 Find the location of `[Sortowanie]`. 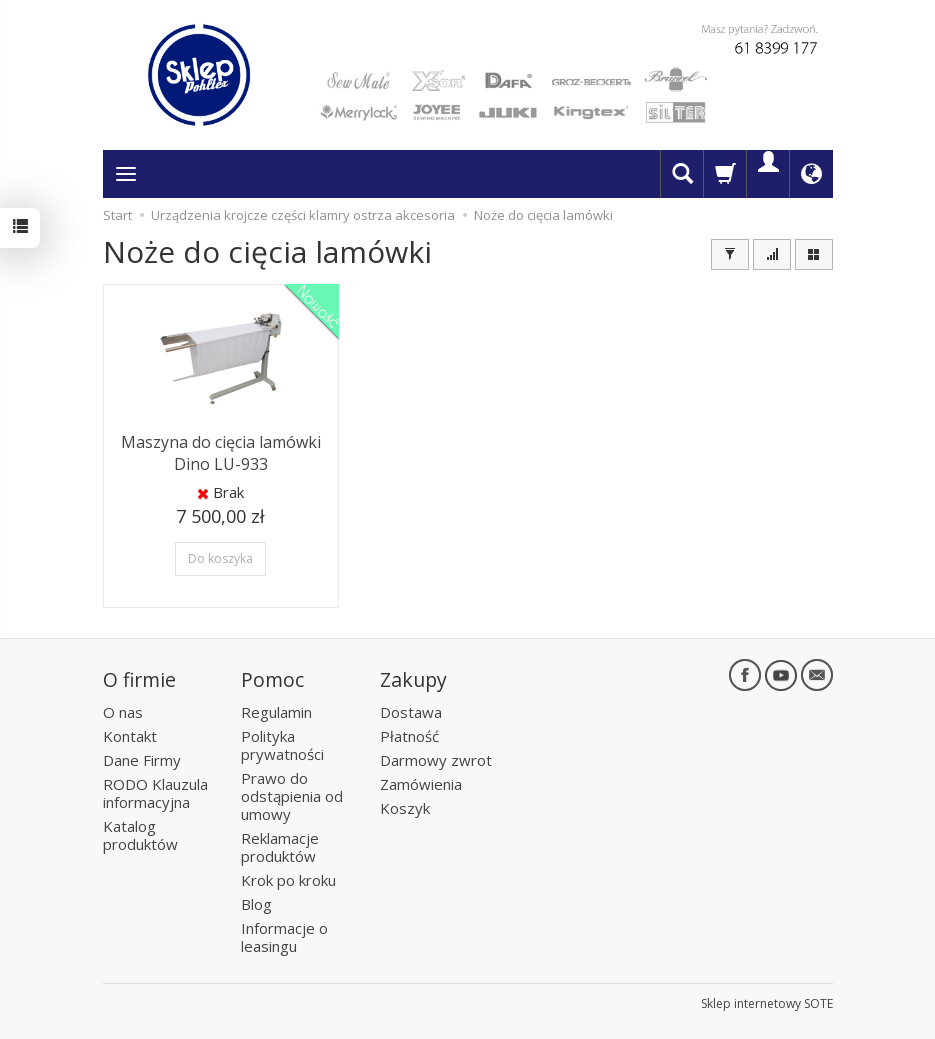

[Sortowanie] is located at coordinates (772, 254).